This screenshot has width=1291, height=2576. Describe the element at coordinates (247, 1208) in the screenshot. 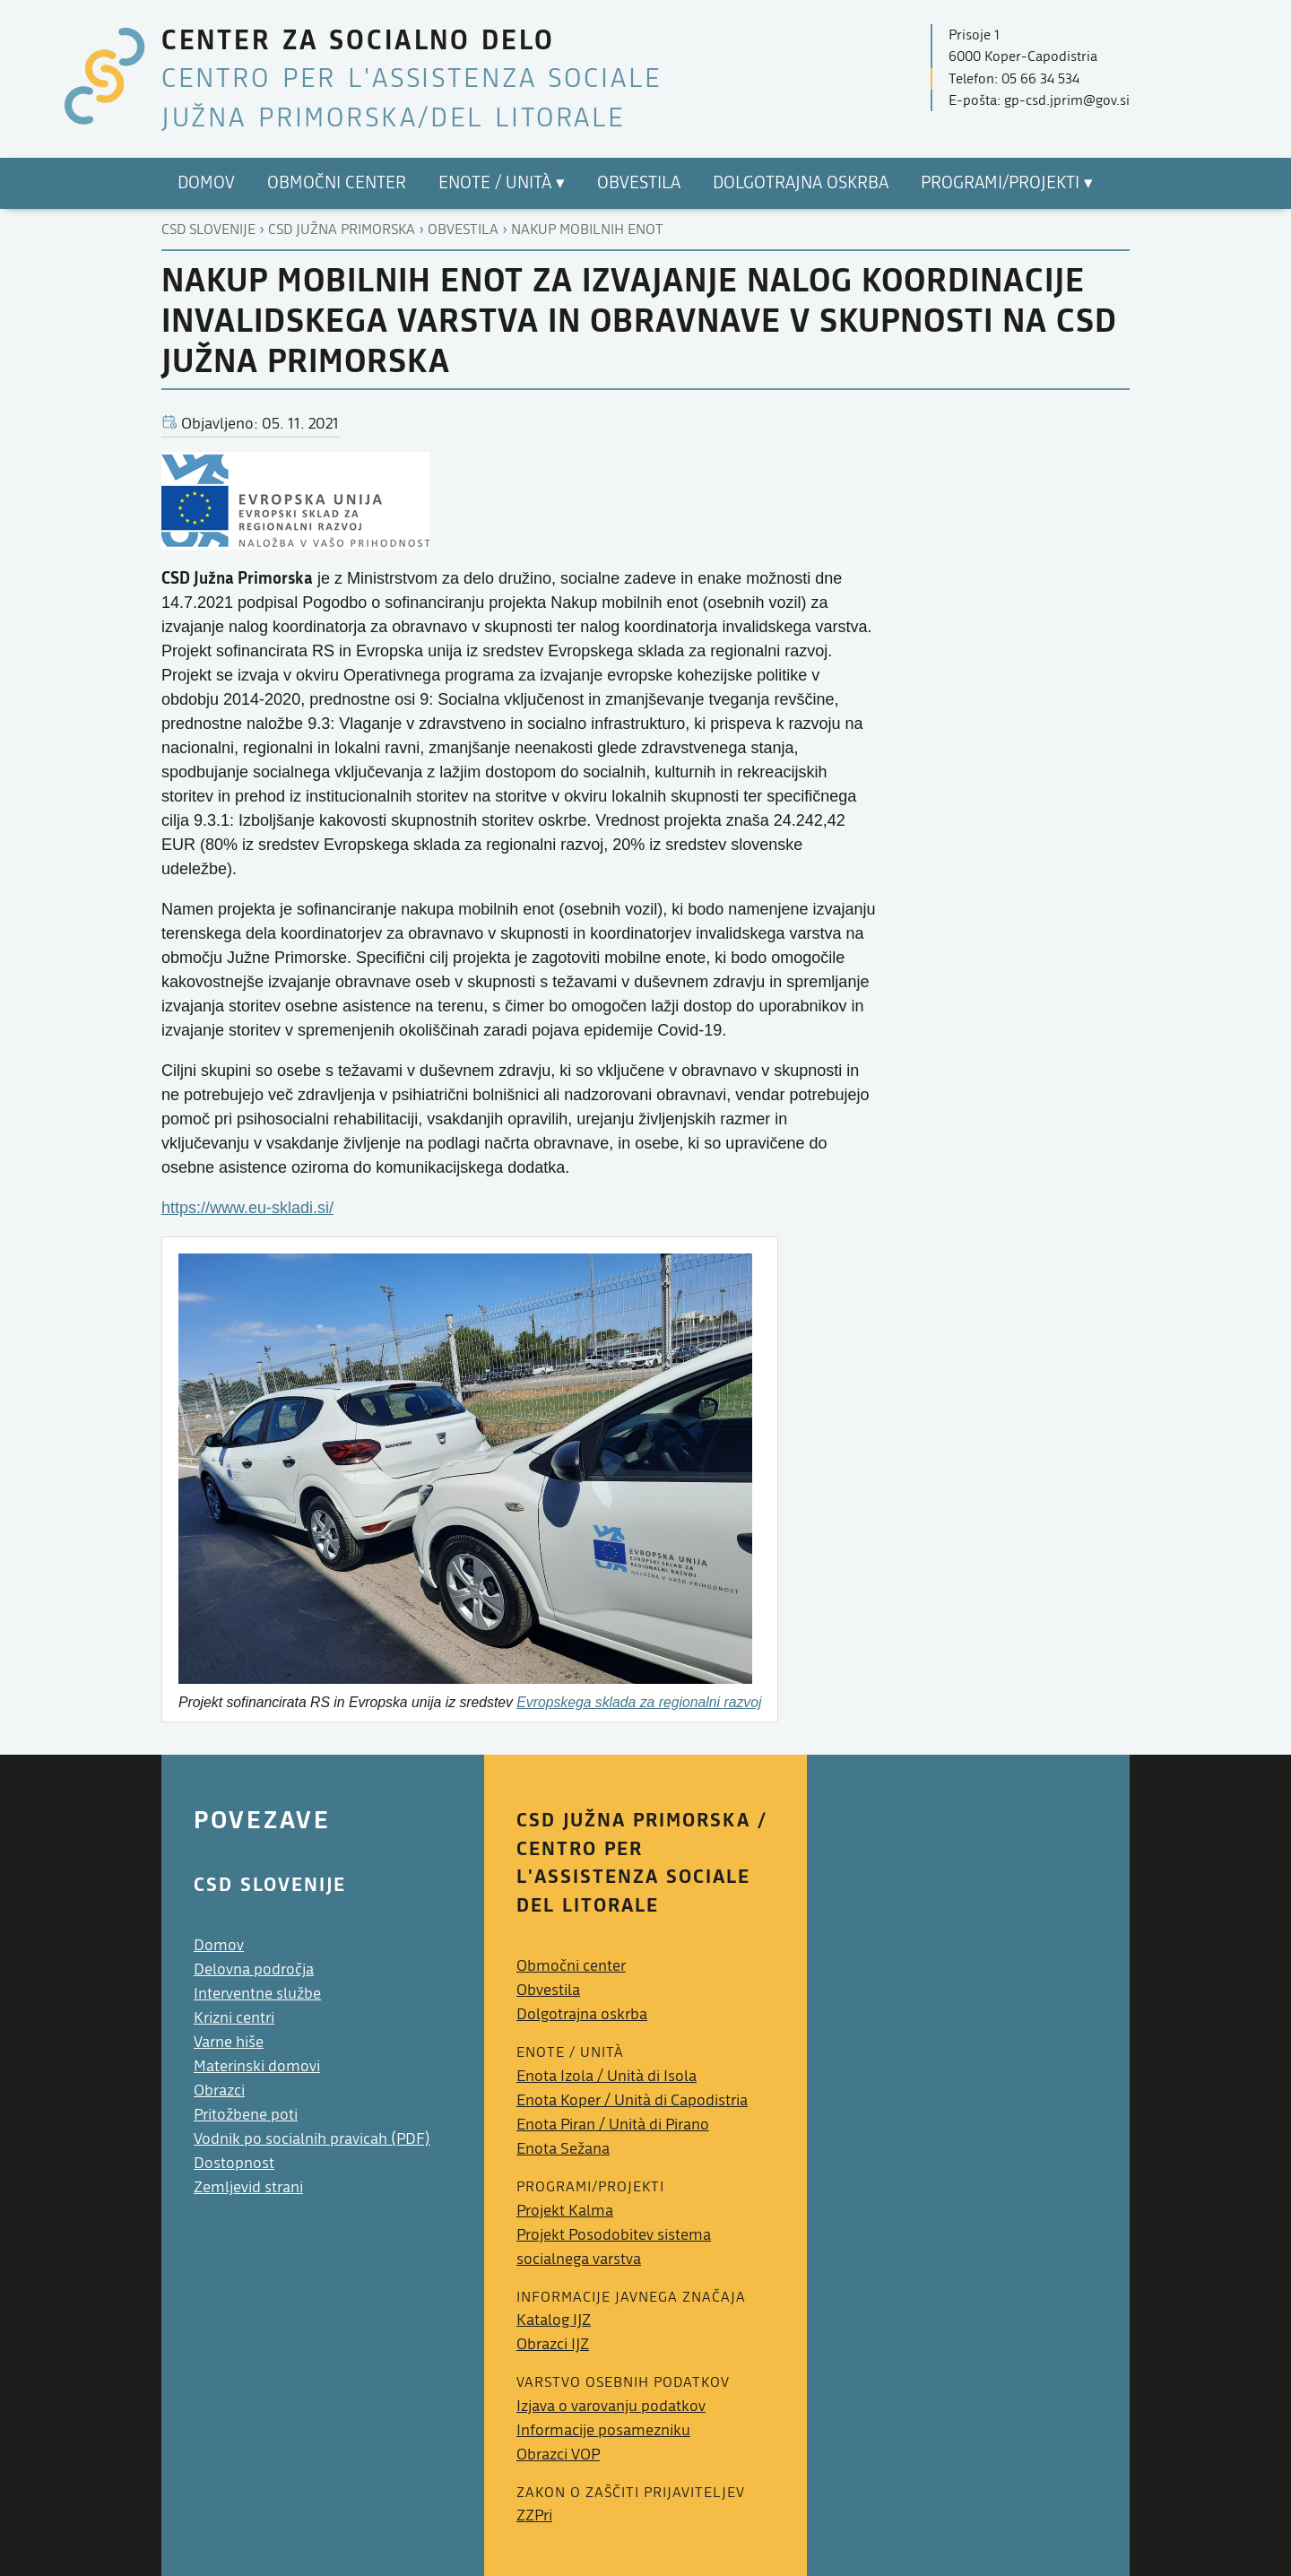

I see `https://www.eu-skladi.si/` at that location.